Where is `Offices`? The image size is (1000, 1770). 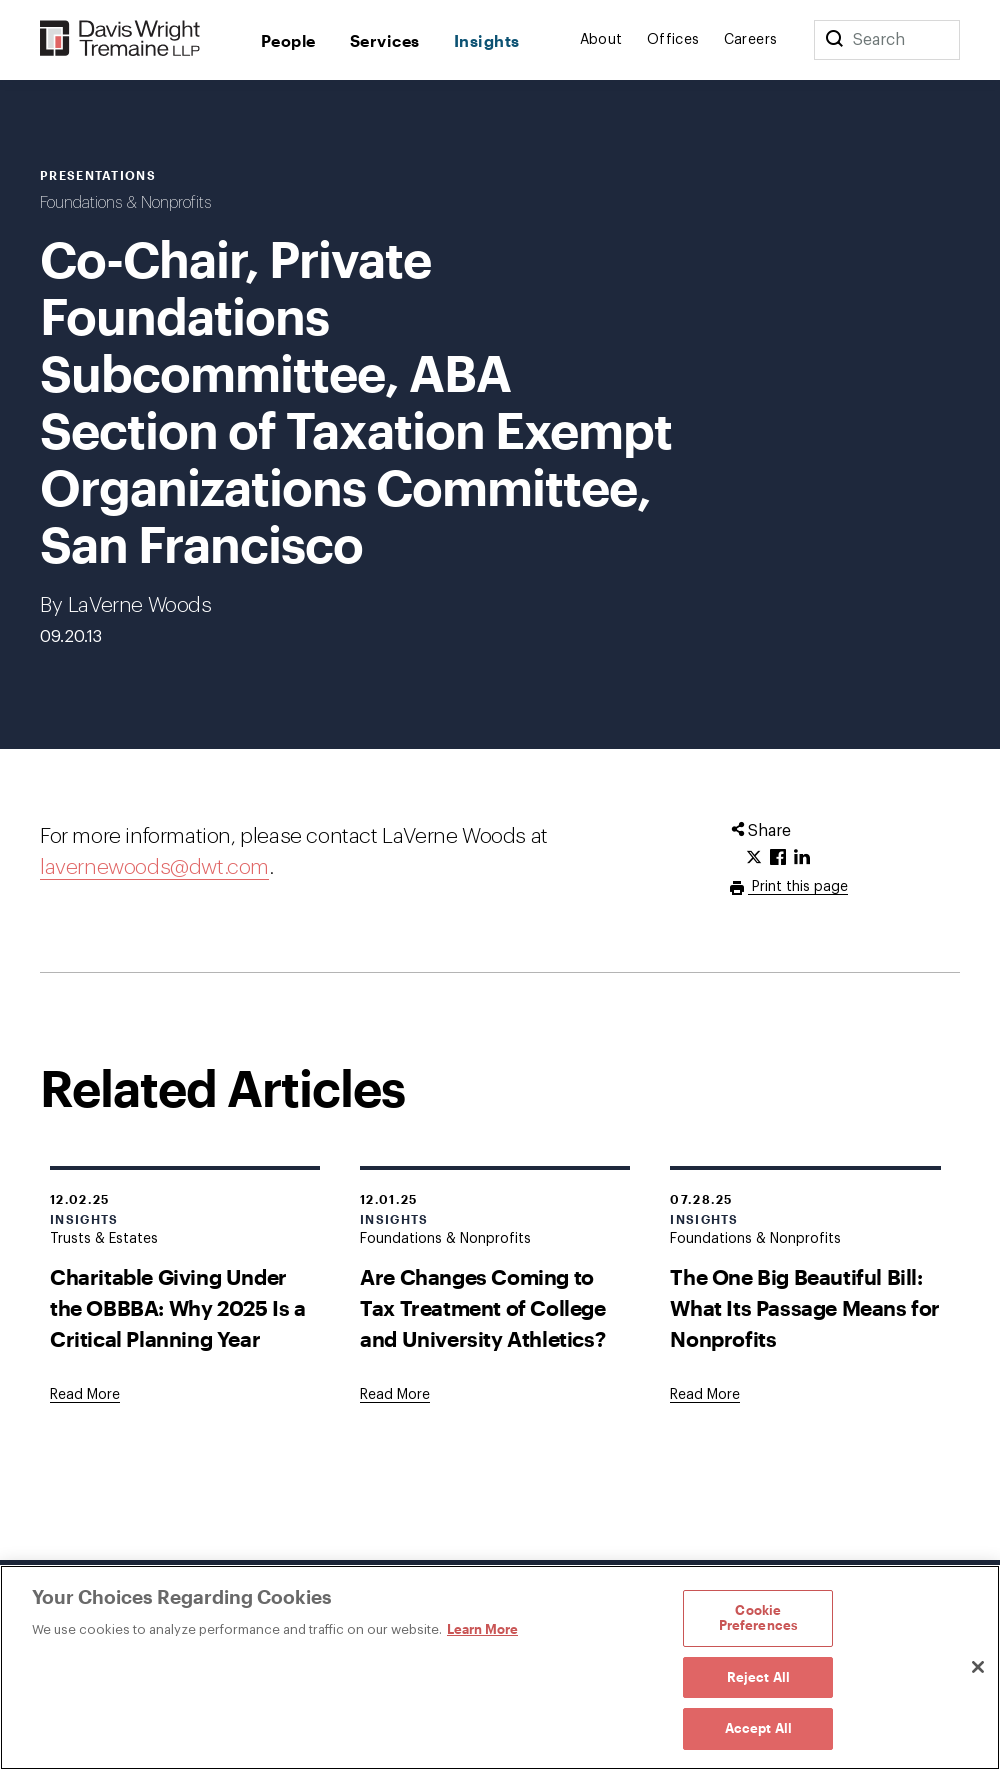
Offices is located at coordinates (673, 40).